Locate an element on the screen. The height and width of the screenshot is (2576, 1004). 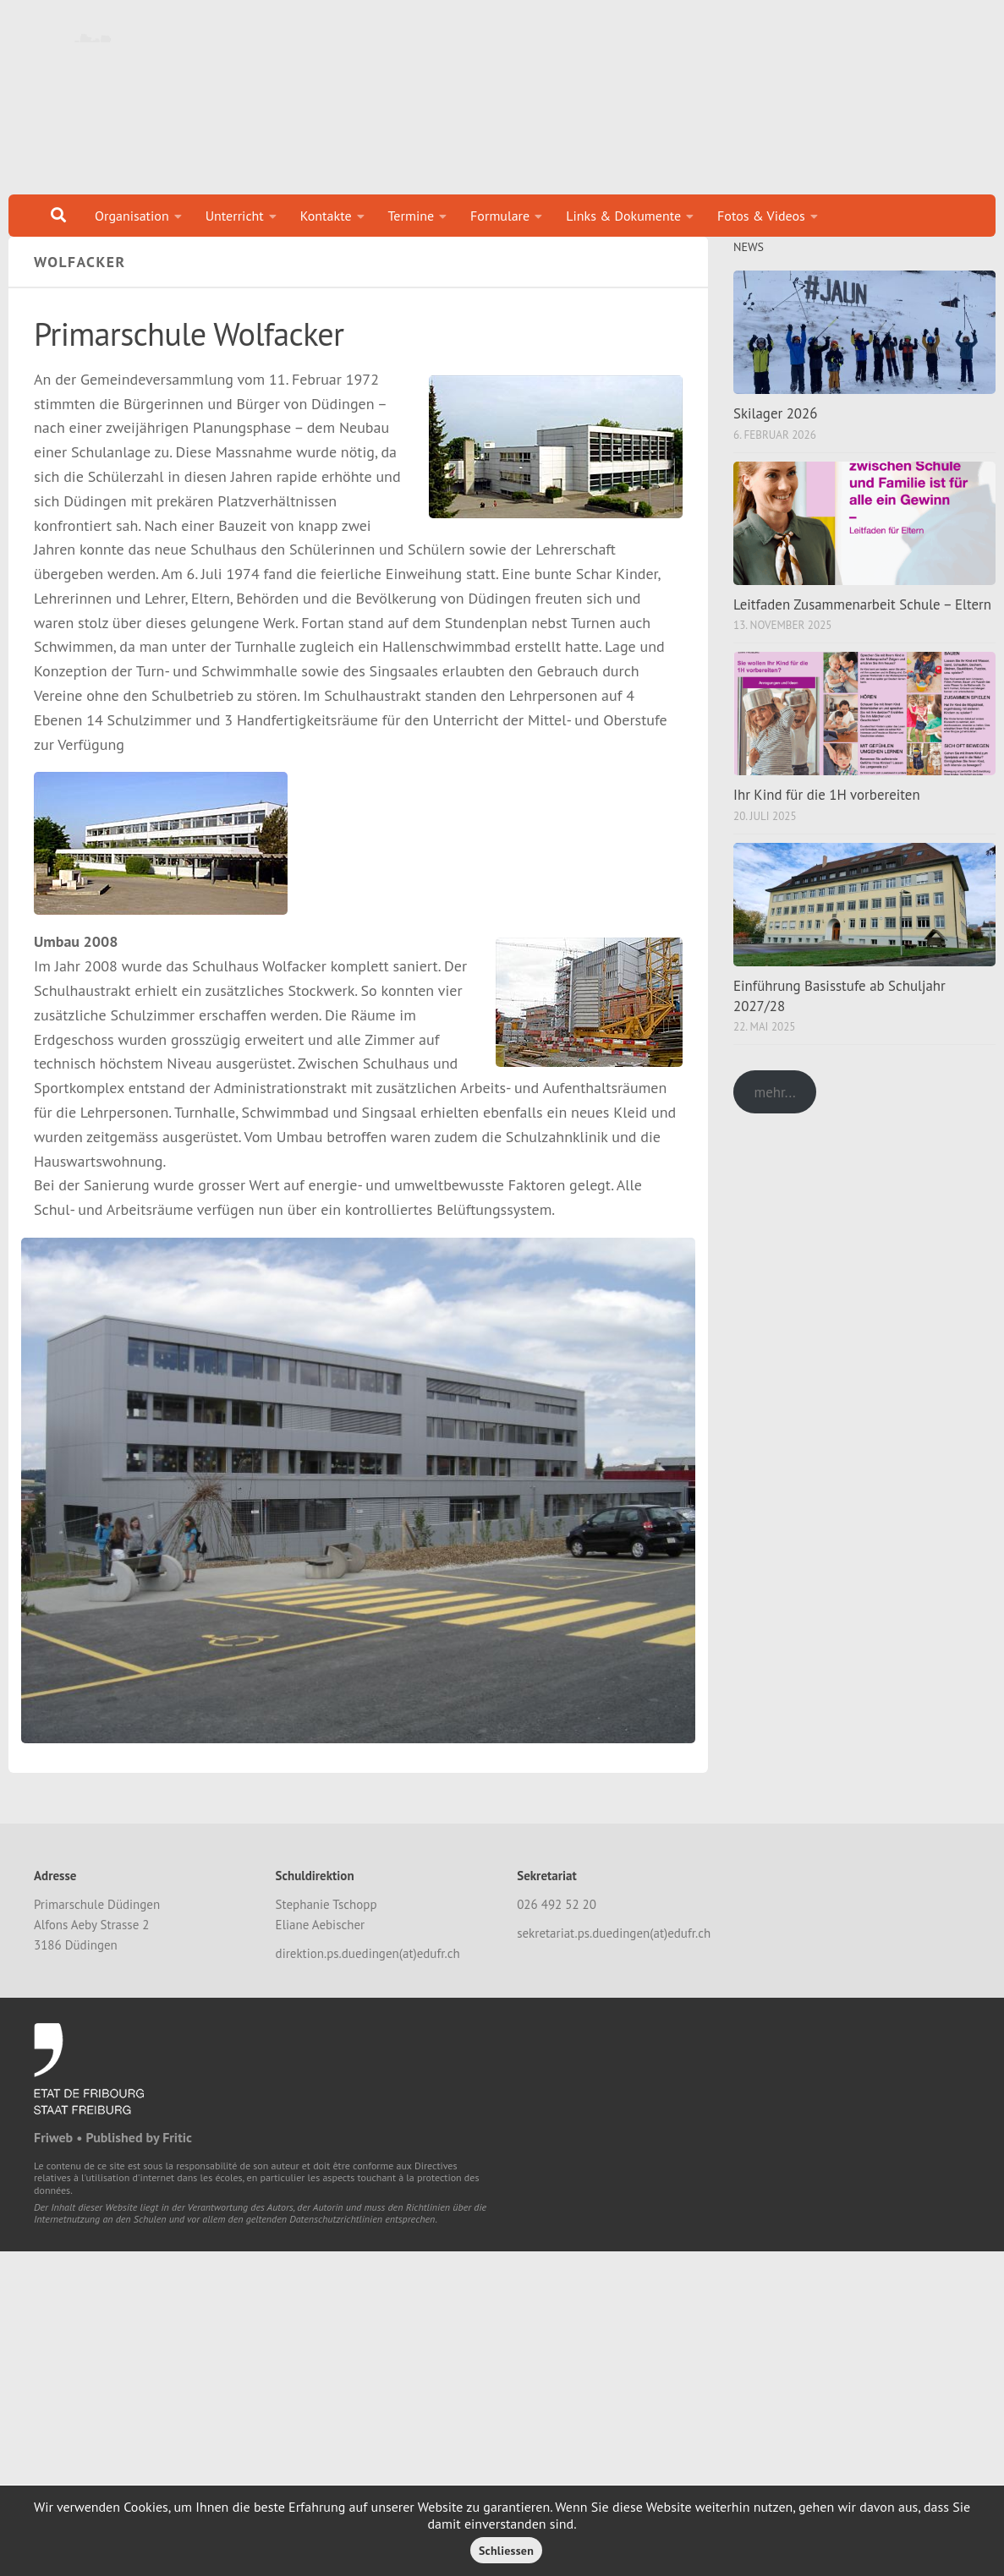
mehr... is located at coordinates (774, 1113).